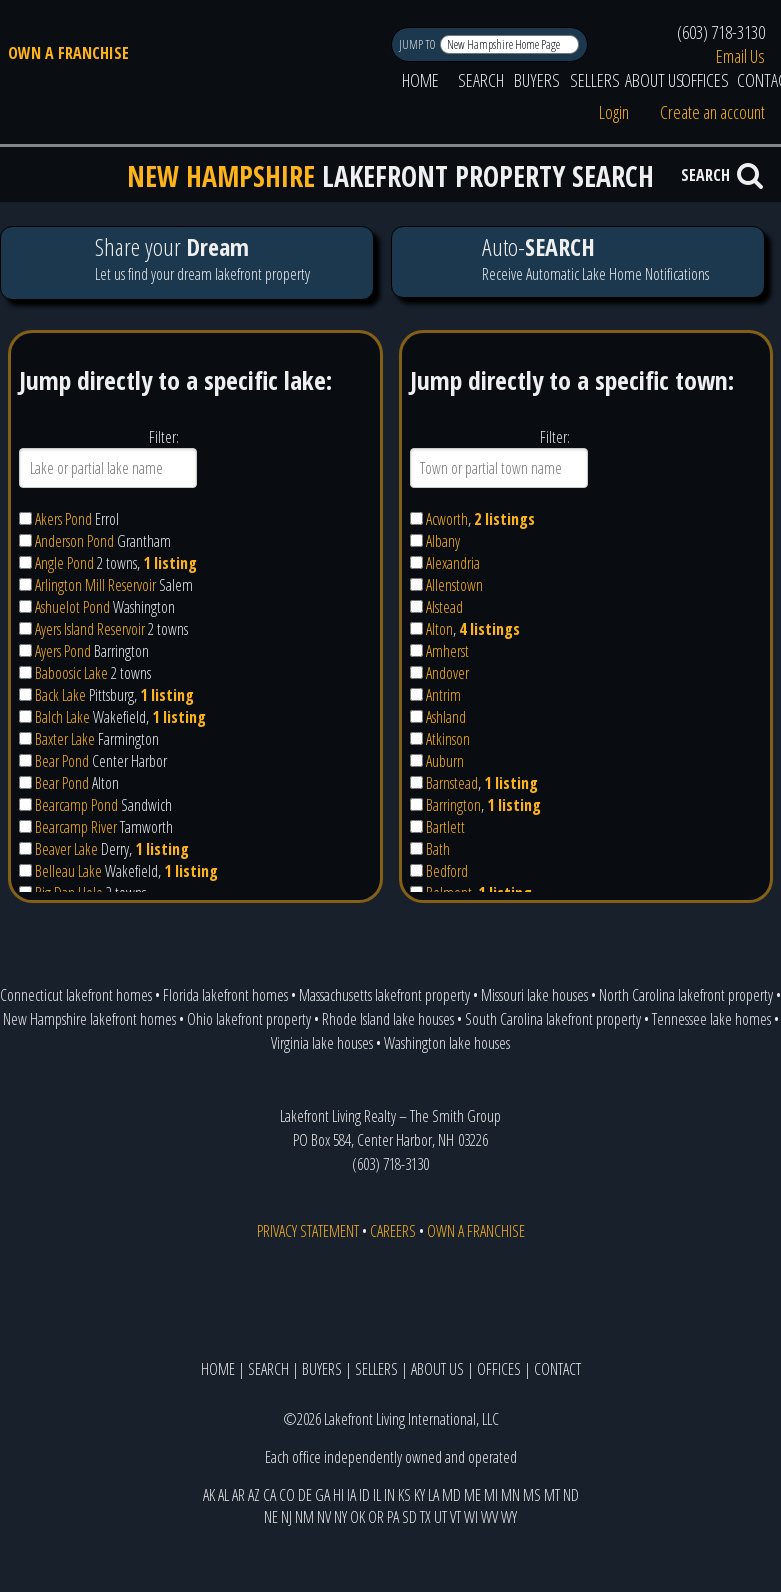  I want to click on NM, so click(304, 1517).